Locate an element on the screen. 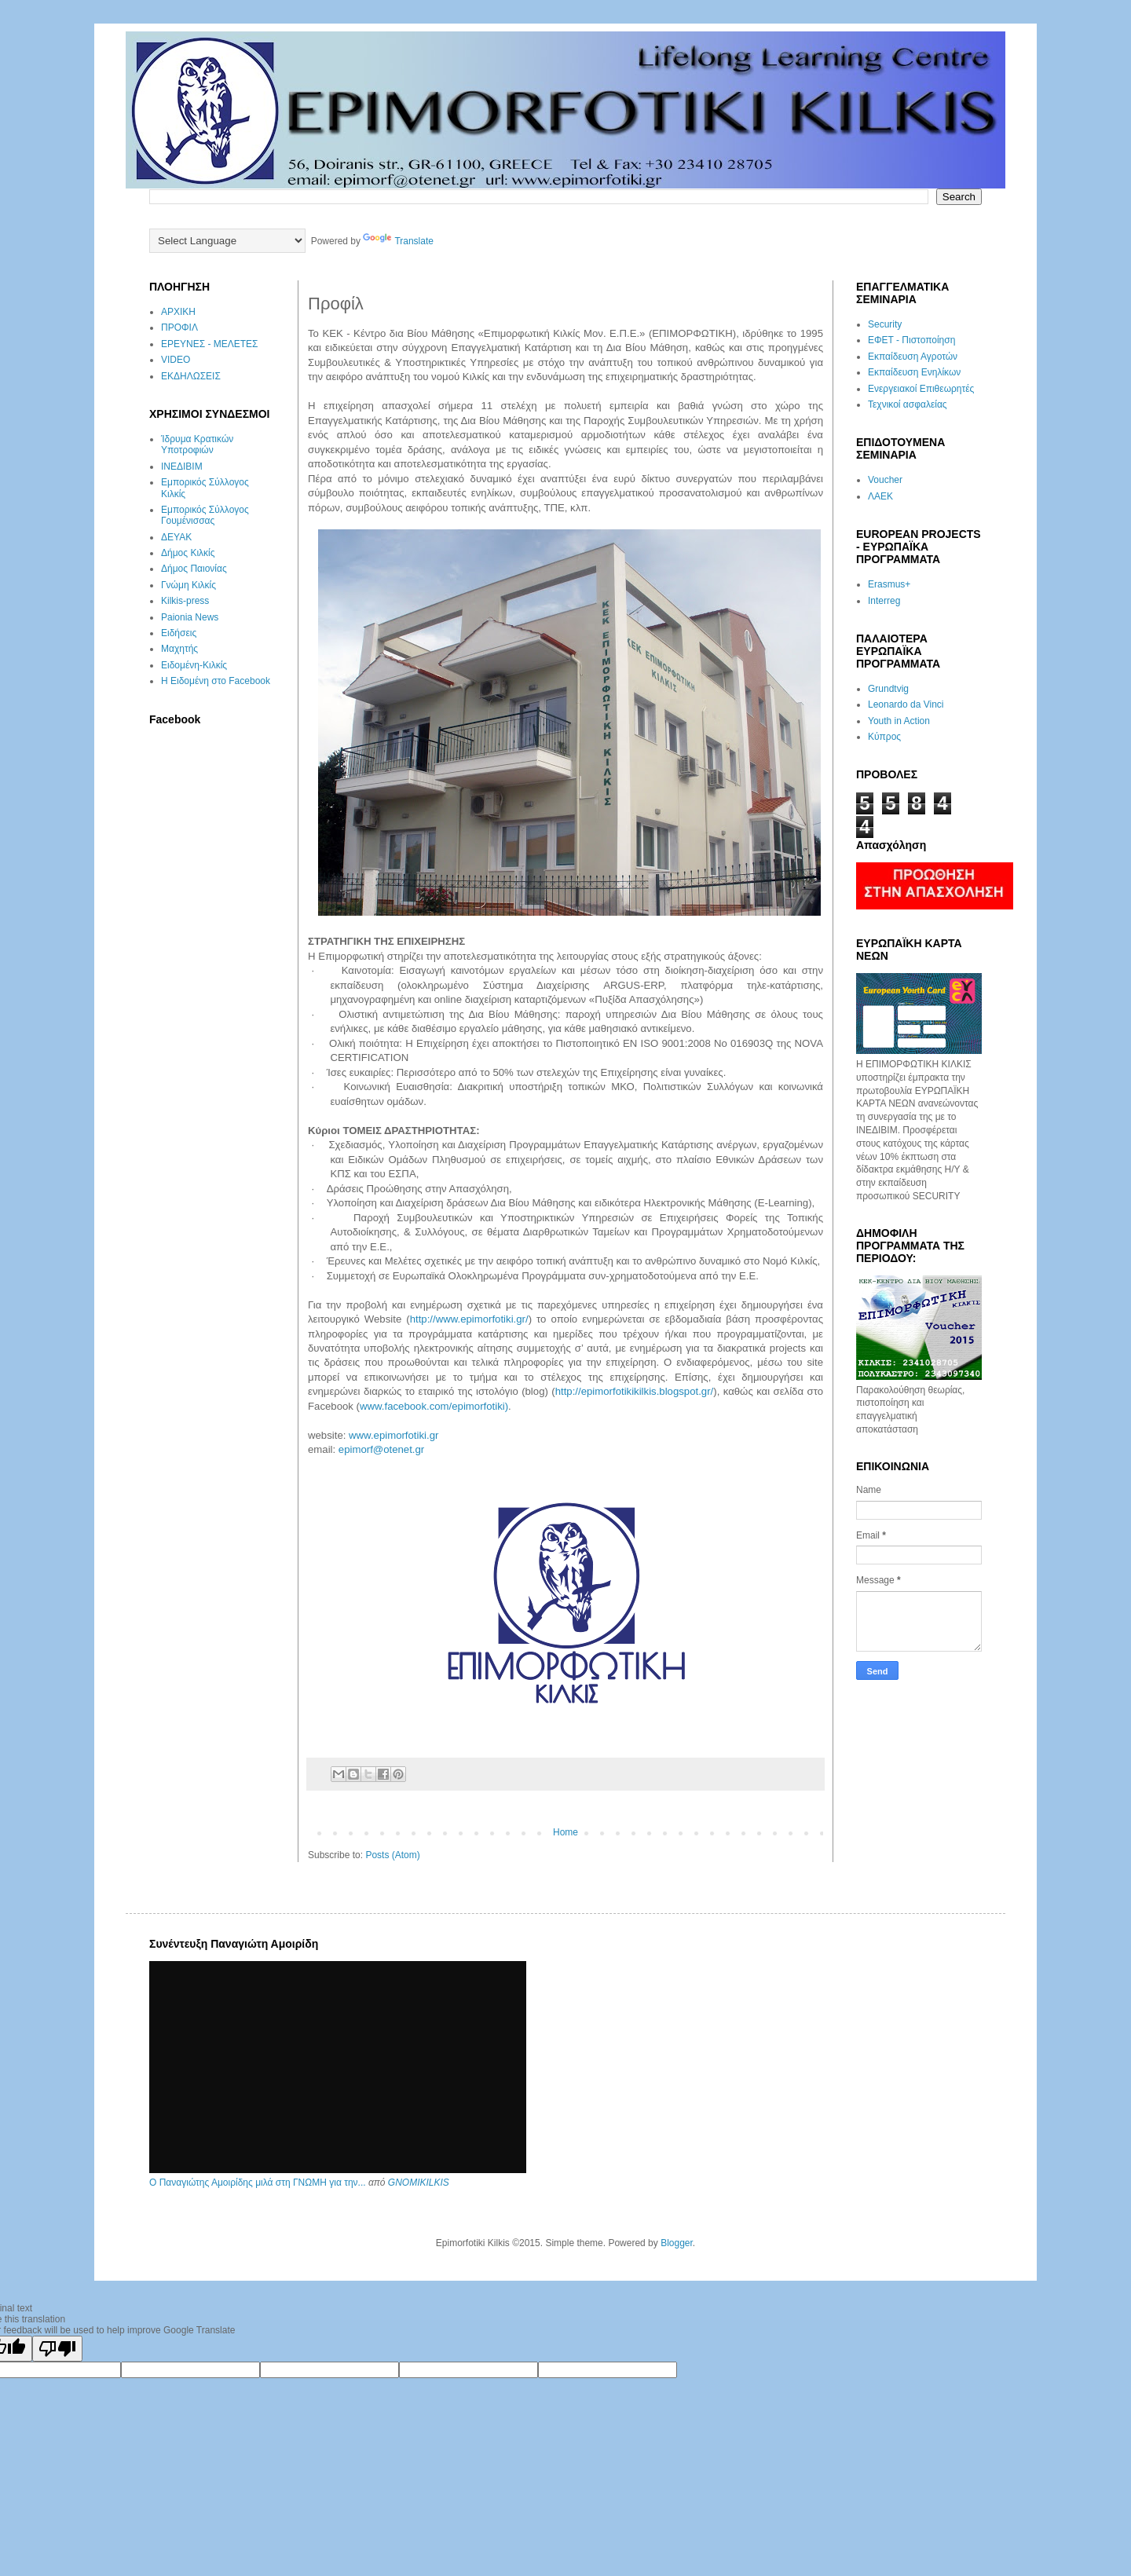  http://www.epimorfotiki.gr/ is located at coordinates (469, 1319).